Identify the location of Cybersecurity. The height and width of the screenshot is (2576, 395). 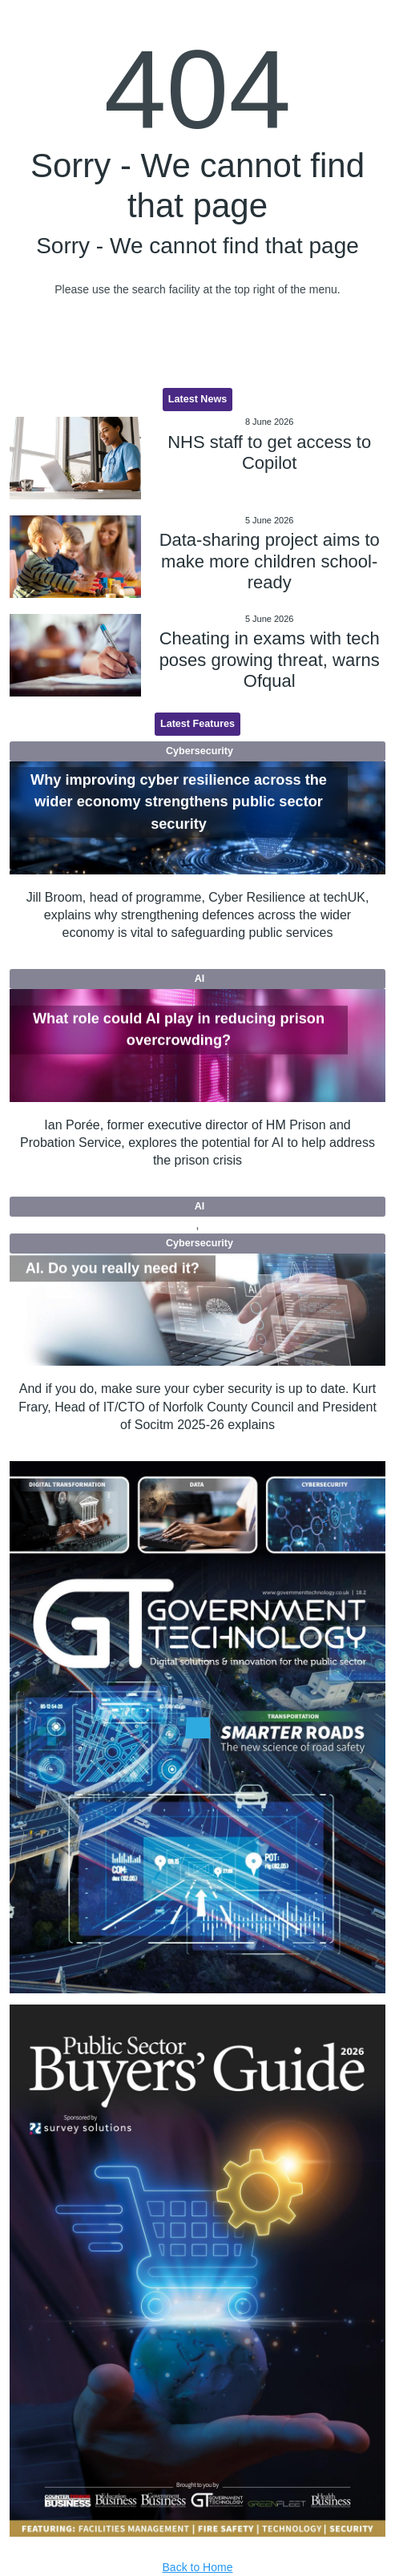
(199, 751).